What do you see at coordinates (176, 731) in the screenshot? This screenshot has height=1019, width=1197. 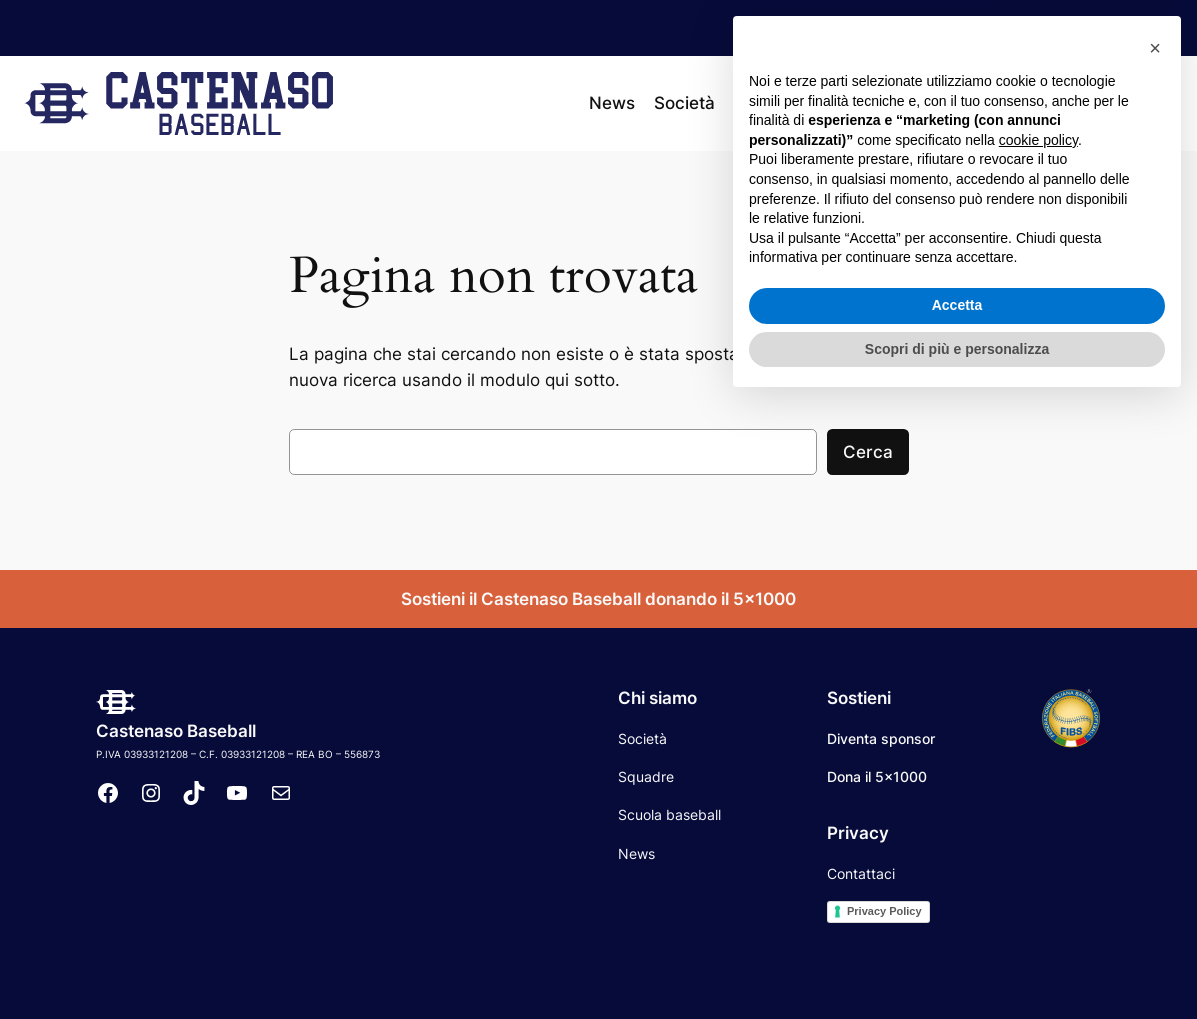 I see `Castenaso Baseball` at bounding box center [176, 731].